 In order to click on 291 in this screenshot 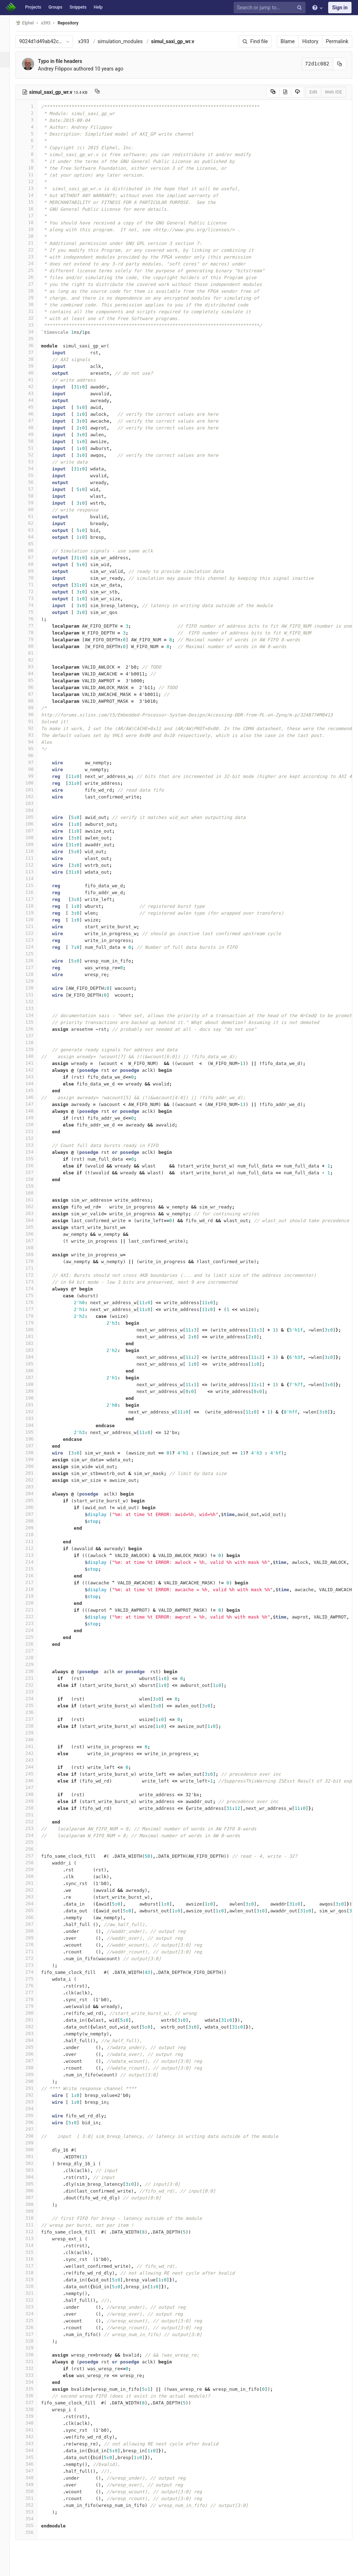, I will do `click(35, 2088)`.